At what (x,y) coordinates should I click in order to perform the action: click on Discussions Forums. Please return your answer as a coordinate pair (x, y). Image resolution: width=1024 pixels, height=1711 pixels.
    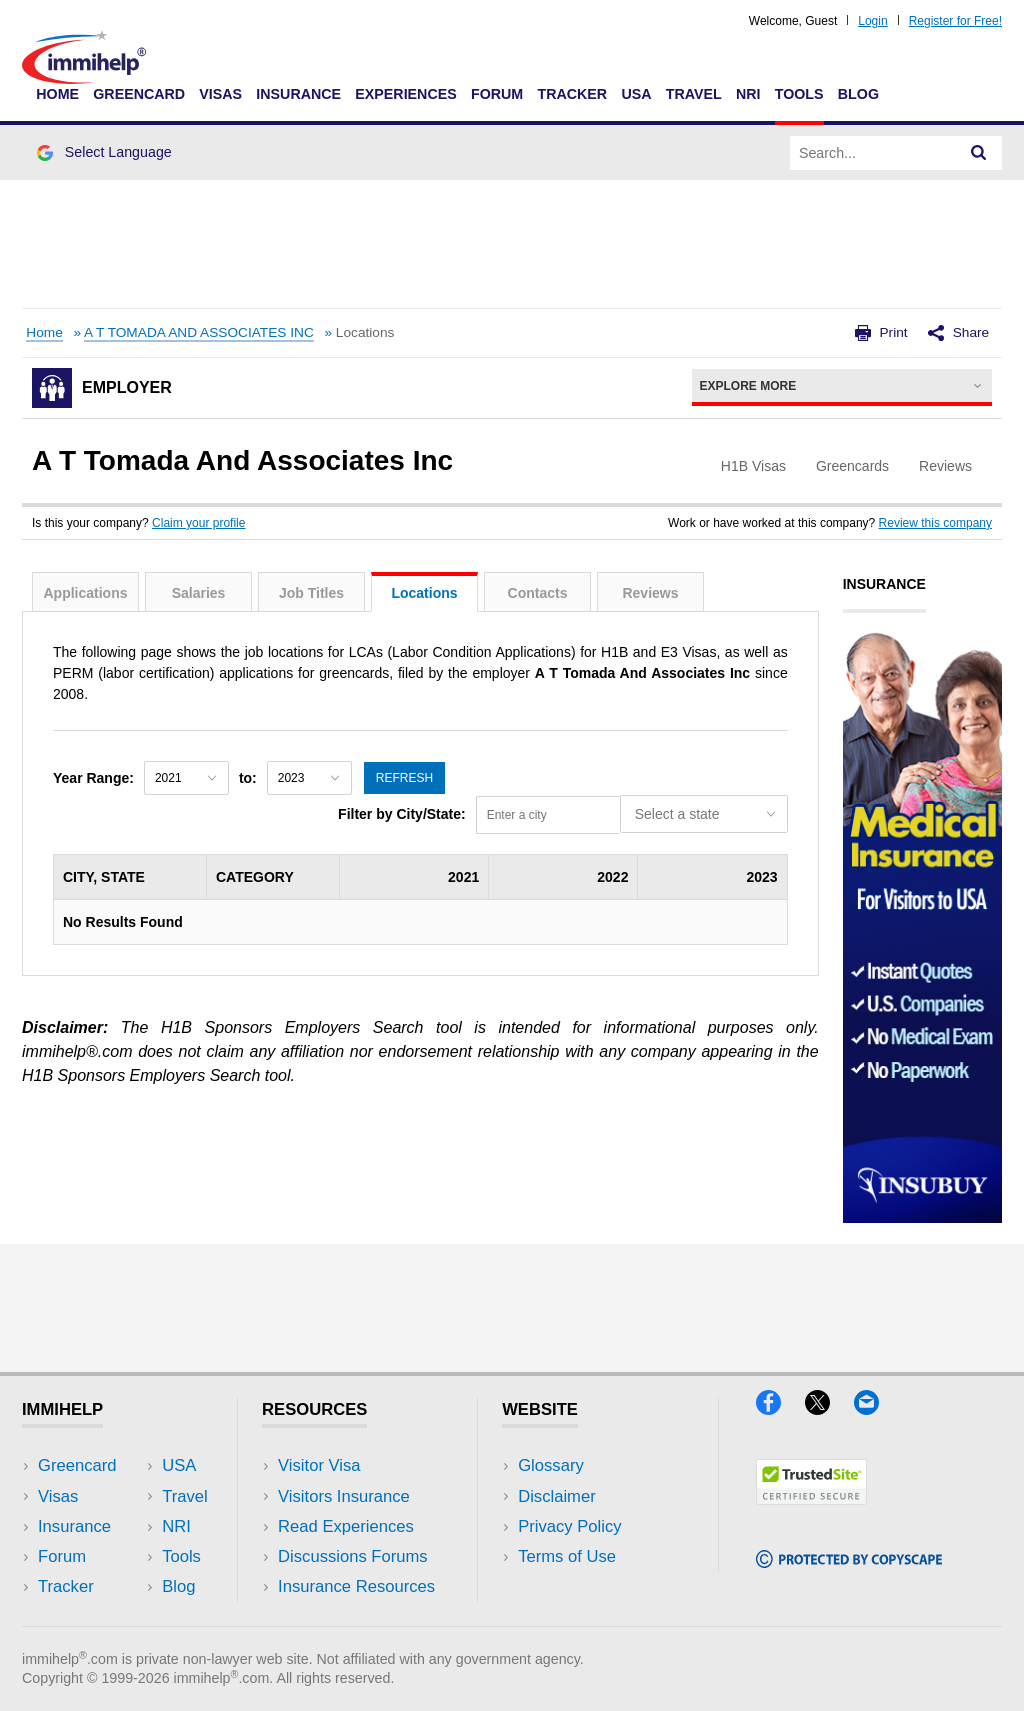
    Looking at the image, I should click on (353, 1556).